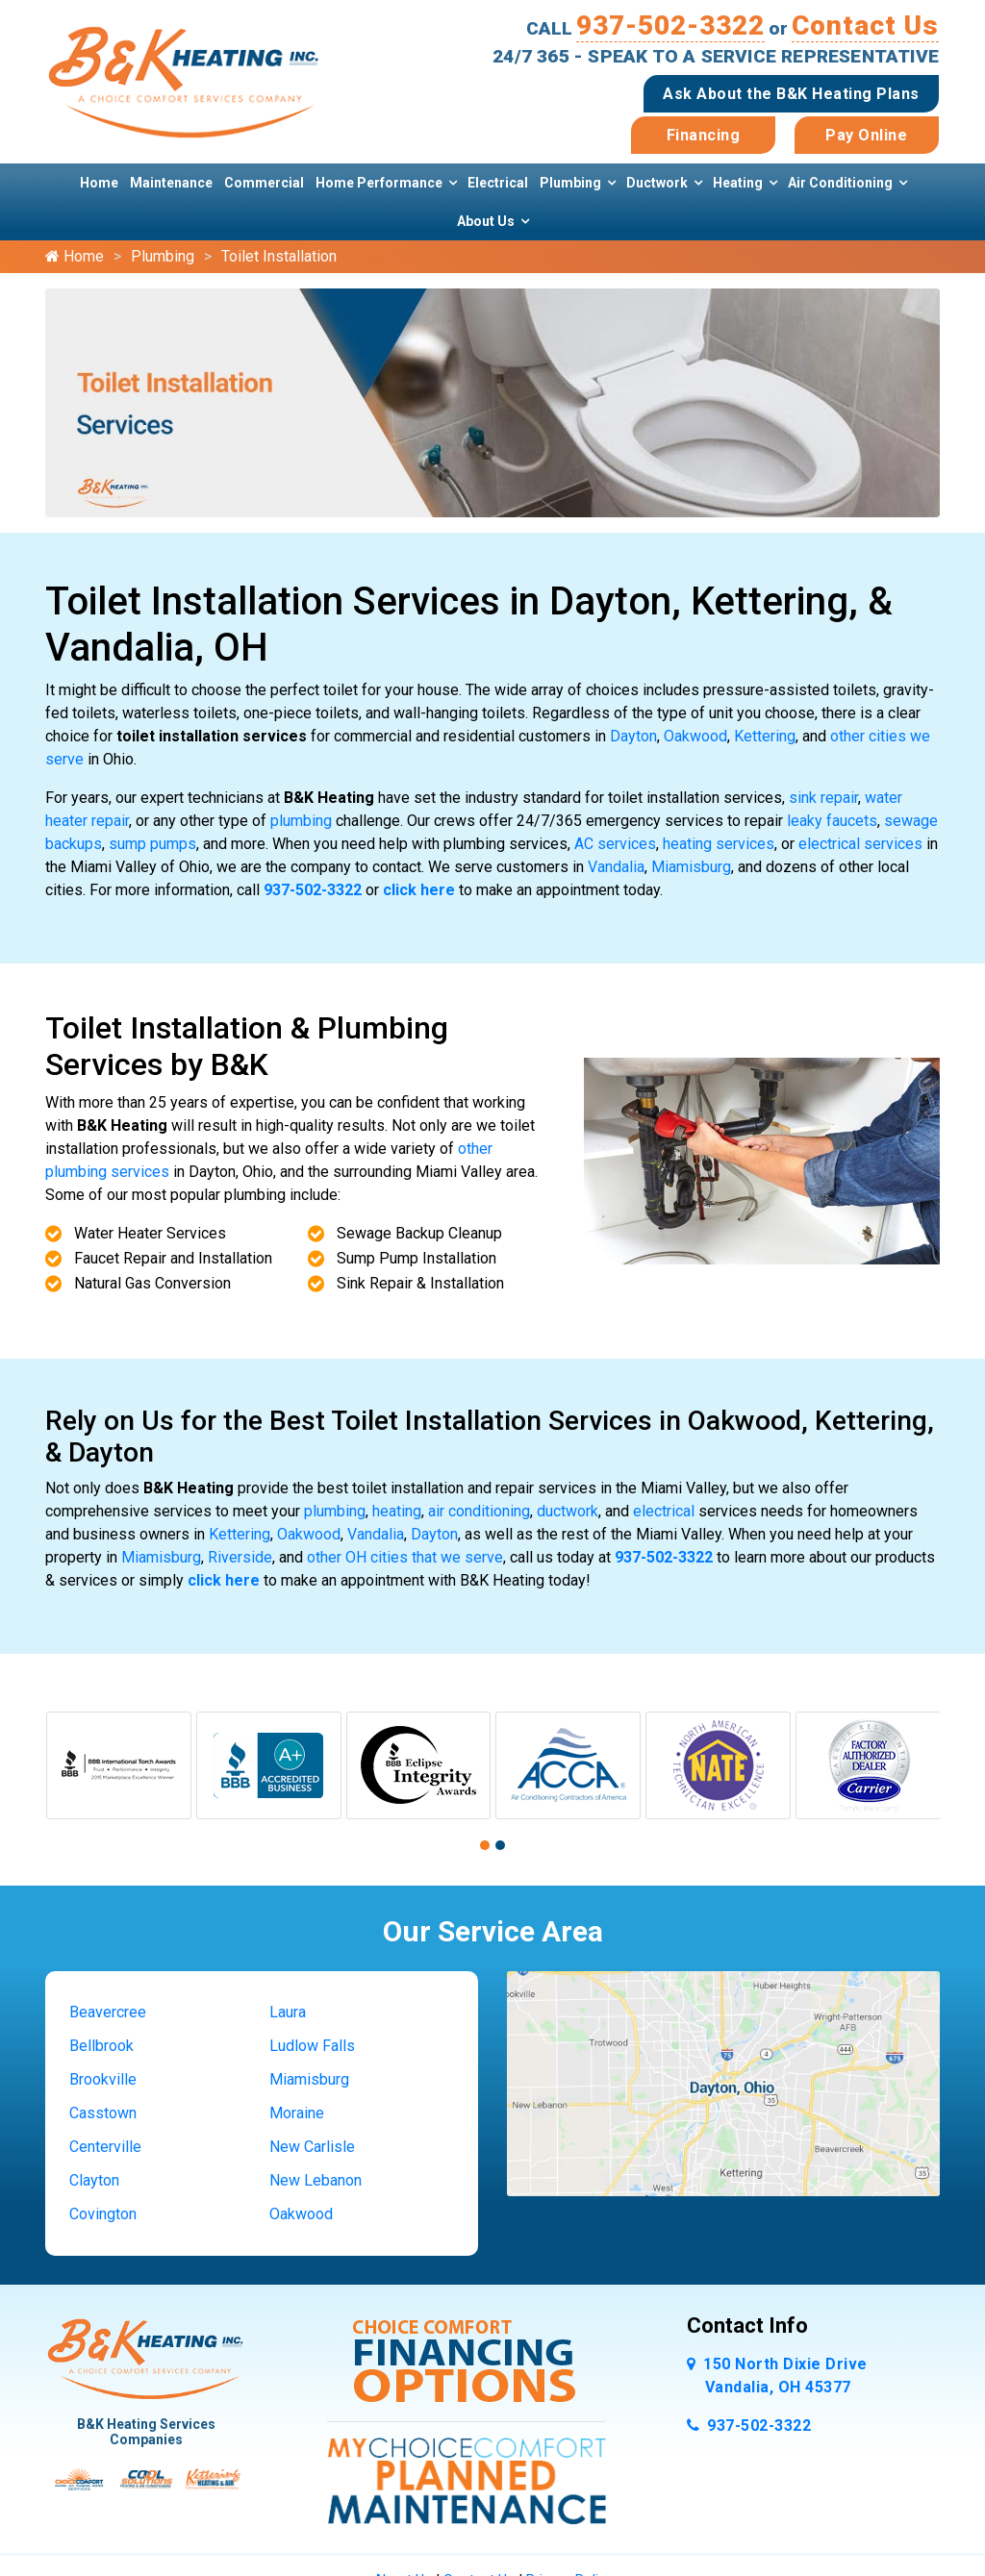 This screenshot has width=985, height=2576. What do you see at coordinates (691, 867) in the screenshot?
I see `Miamisburg` at bounding box center [691, 867].